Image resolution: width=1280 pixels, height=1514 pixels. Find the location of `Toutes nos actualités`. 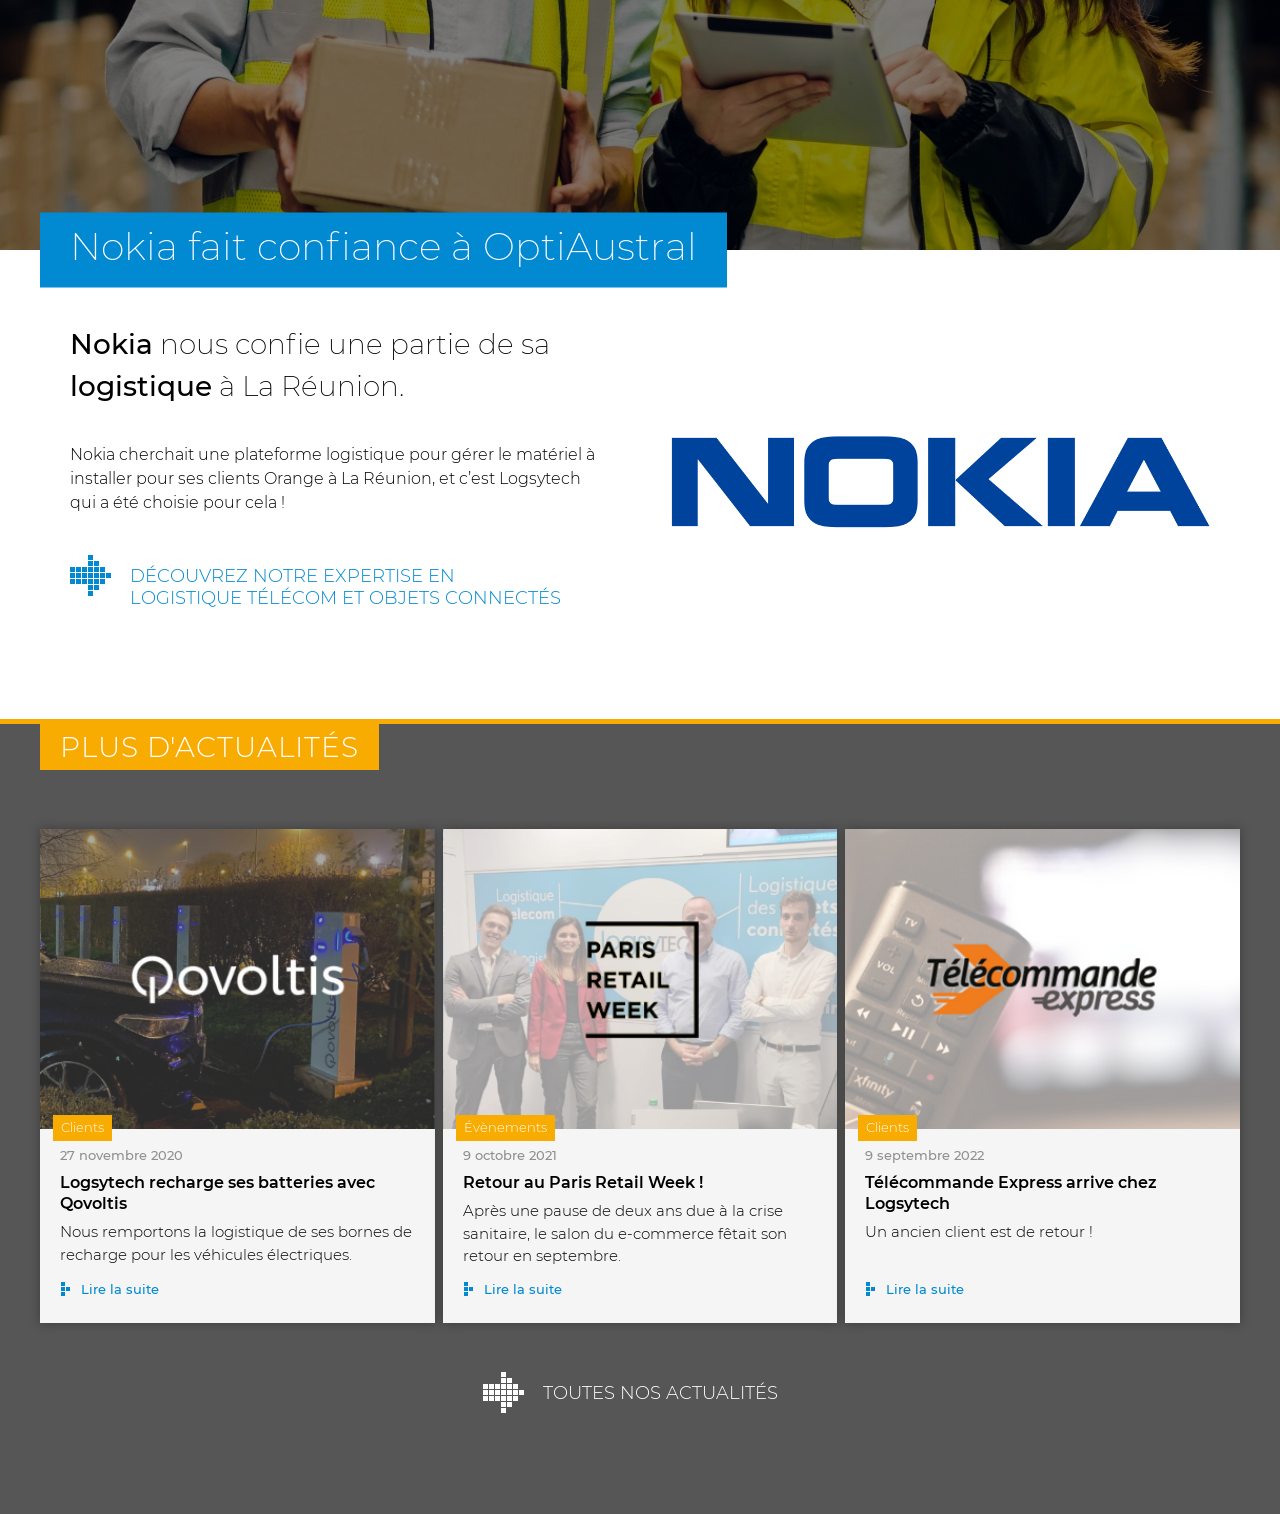

Toutes nos actualités is located at coordinates (660, 1393).